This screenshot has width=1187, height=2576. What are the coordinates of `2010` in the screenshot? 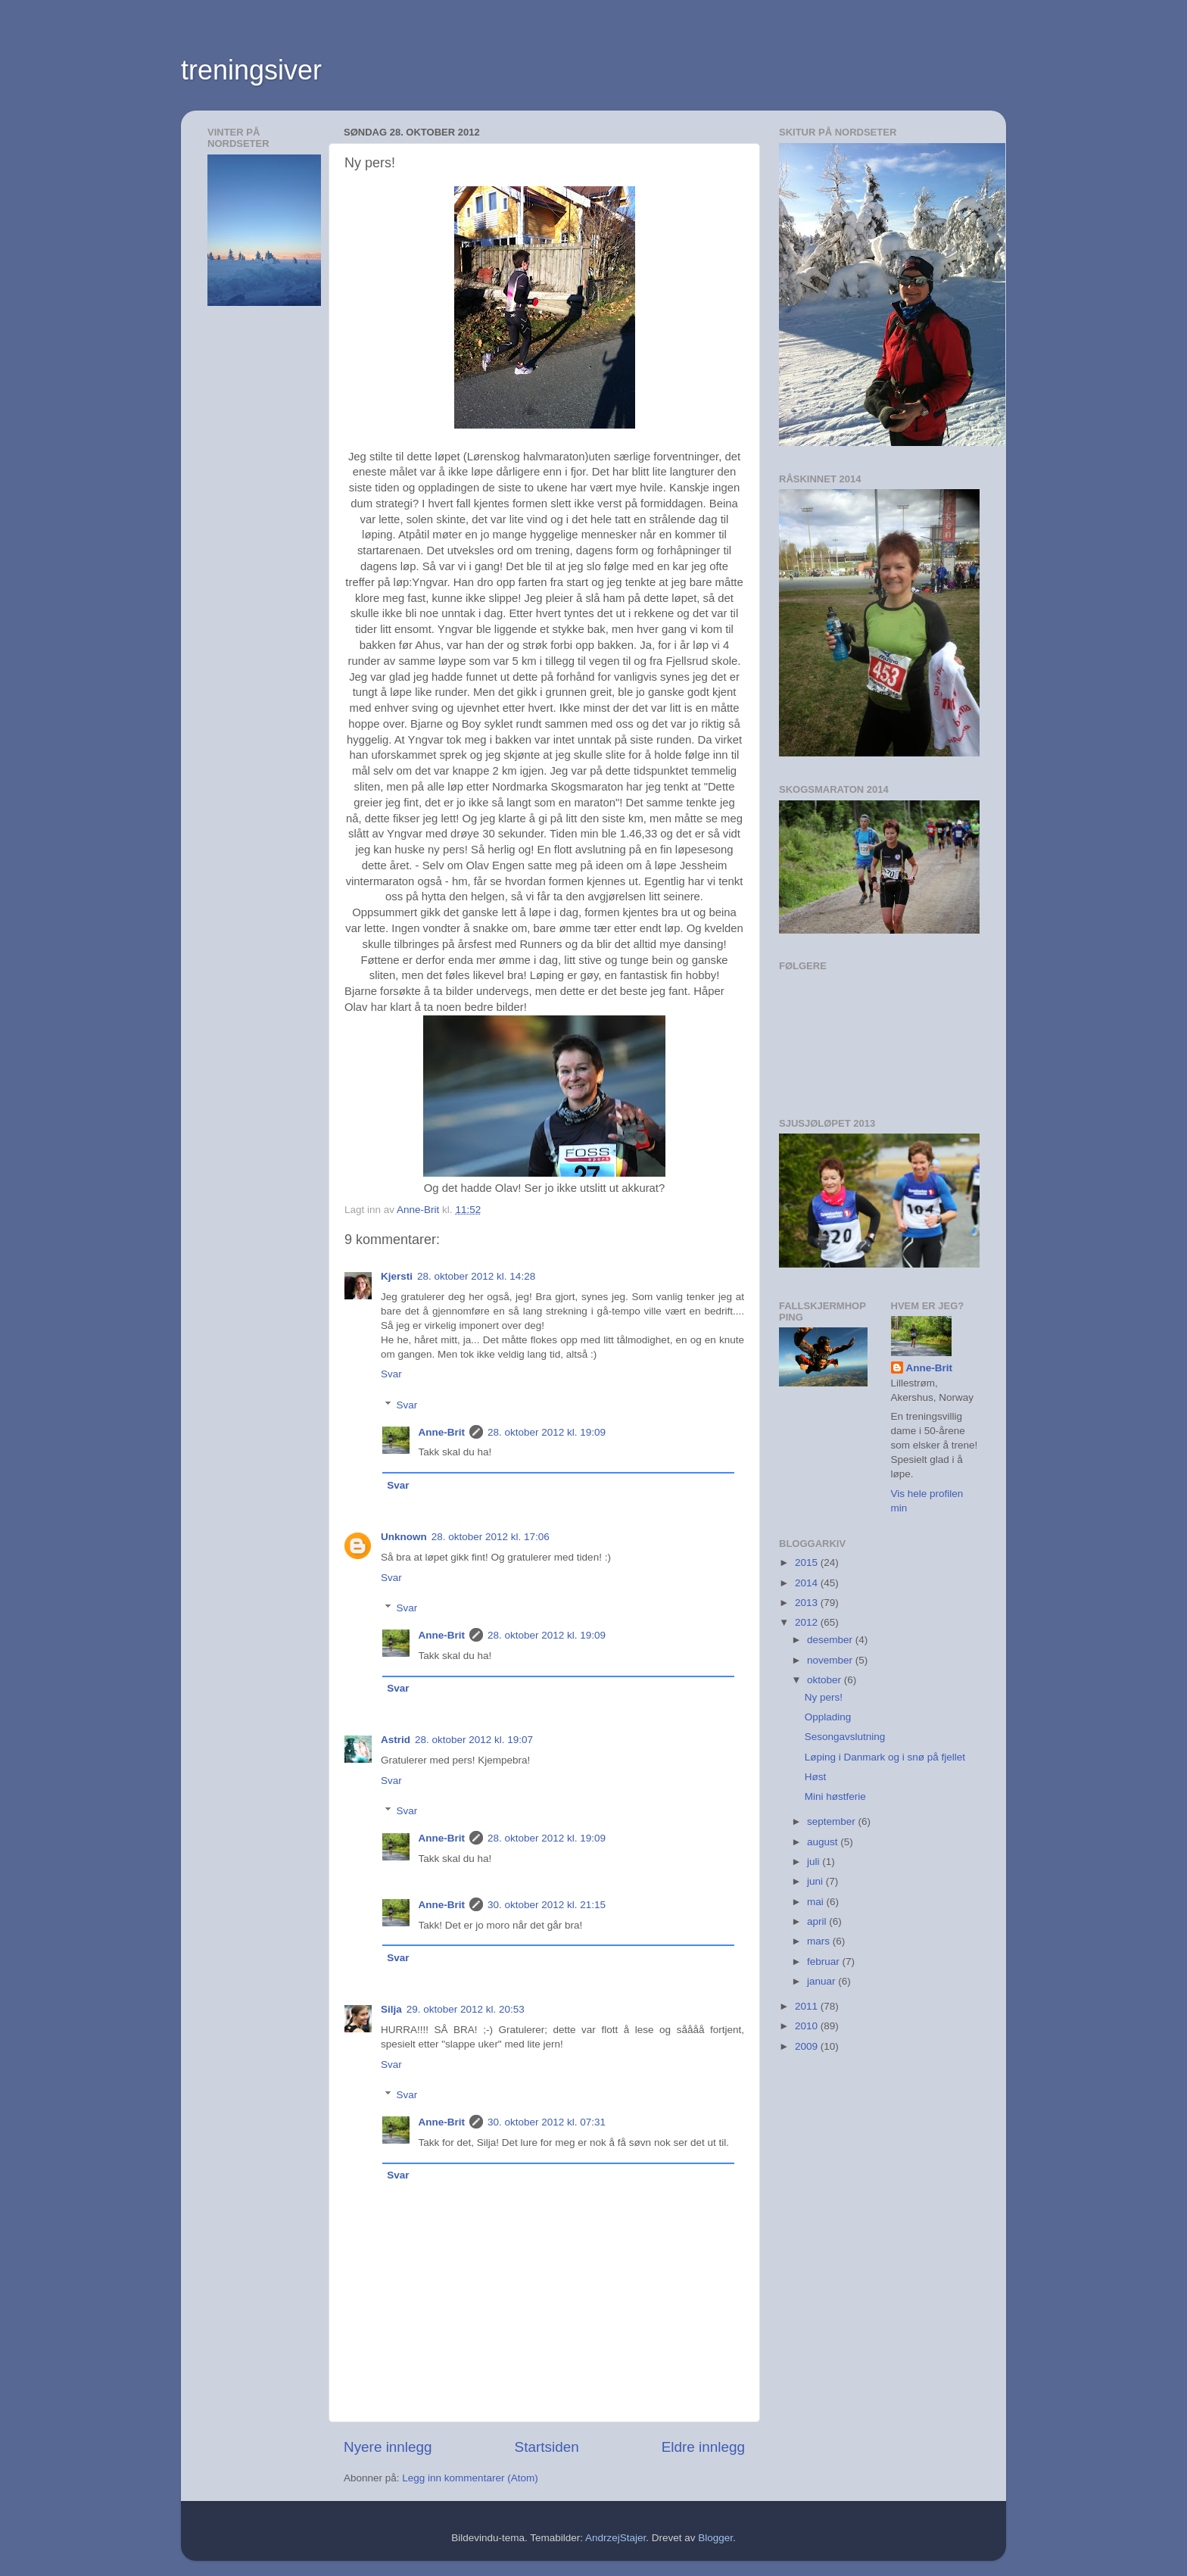 It's located at (808, 2026).